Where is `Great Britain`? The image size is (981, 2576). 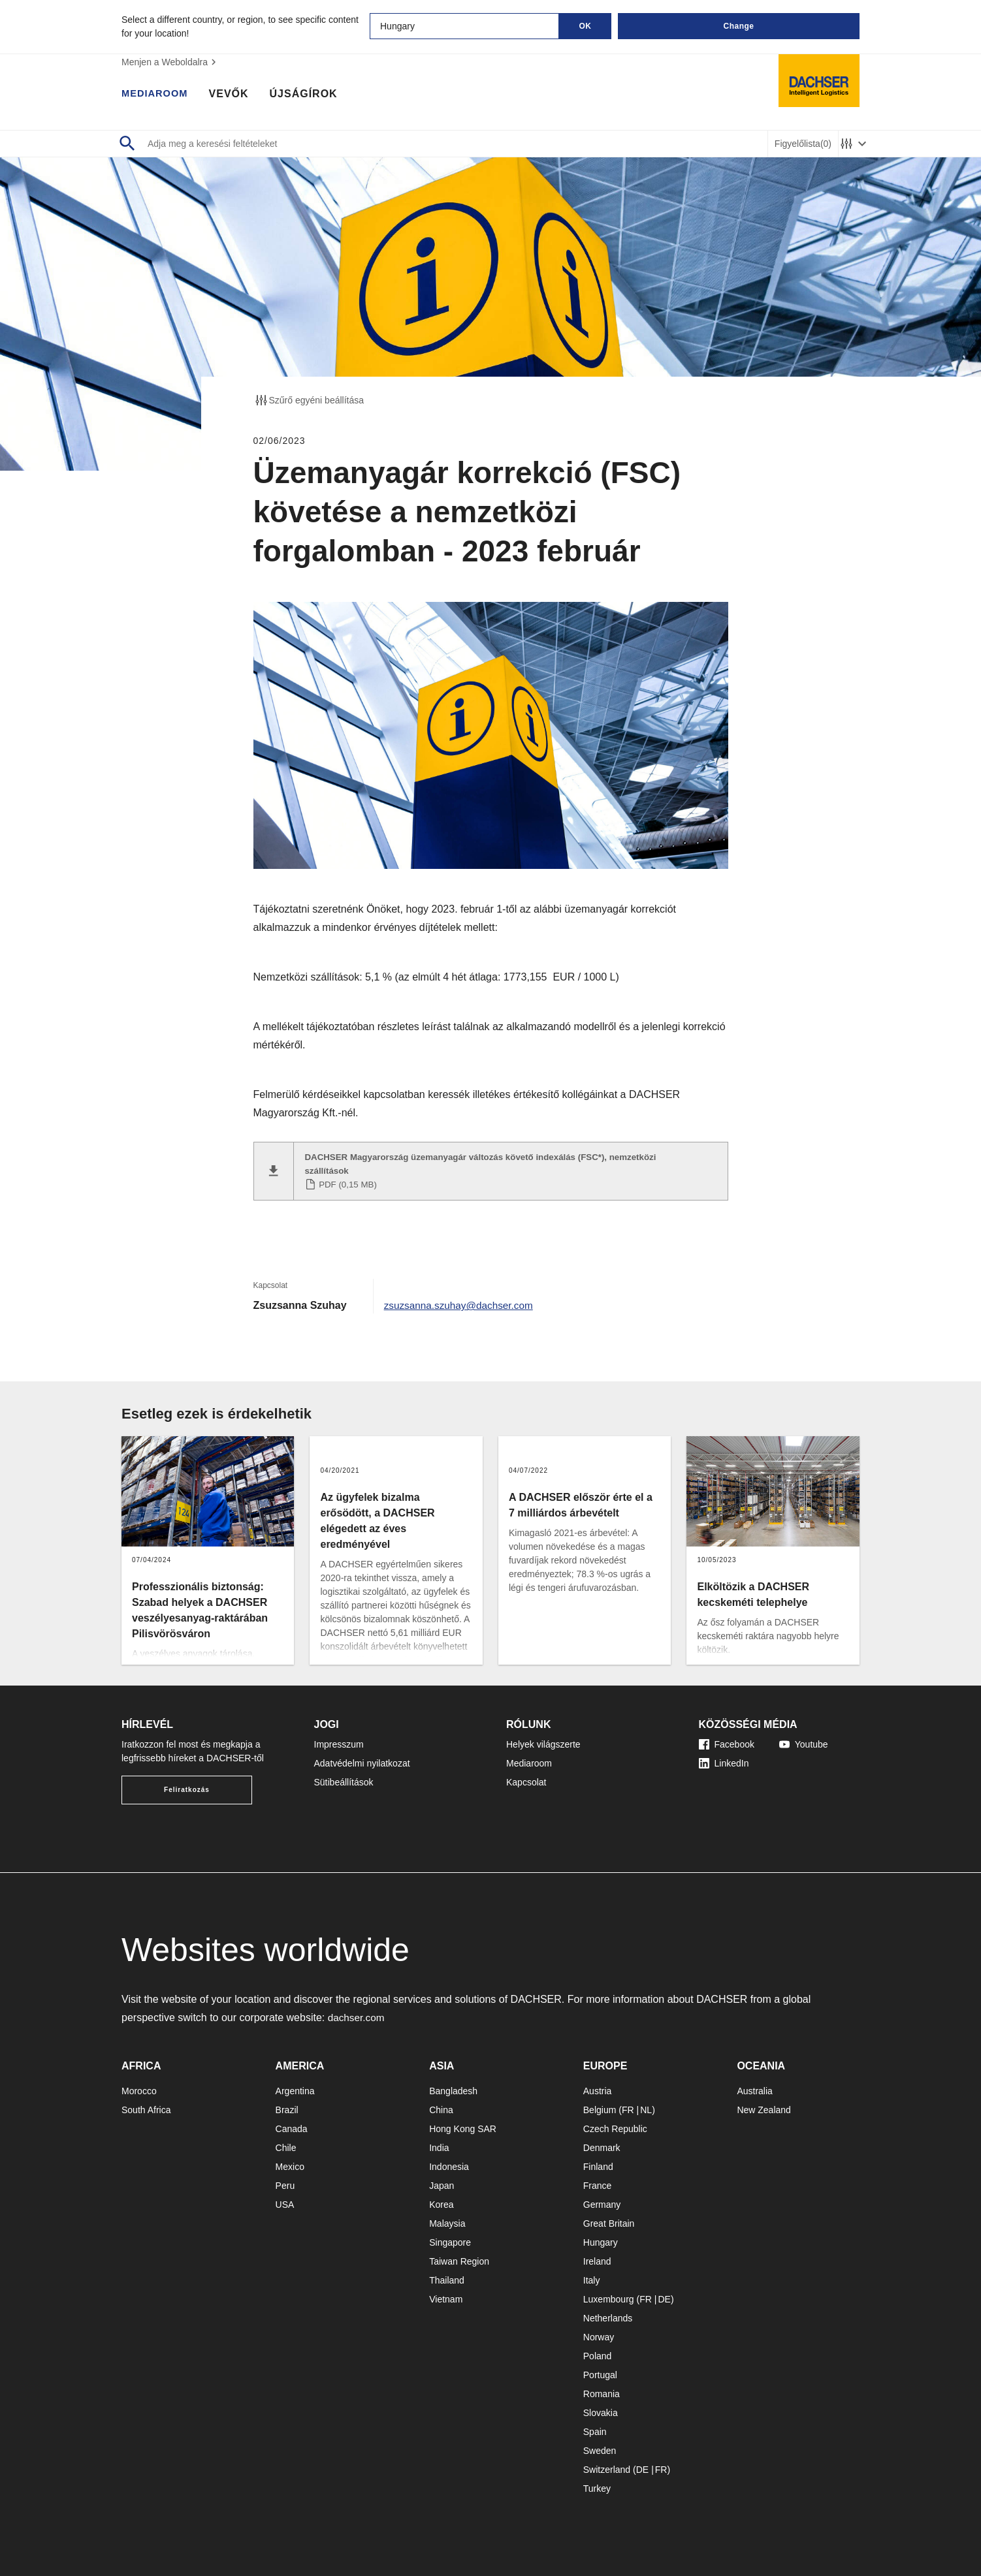
Great Britain is located at coordinates (609, 2220).